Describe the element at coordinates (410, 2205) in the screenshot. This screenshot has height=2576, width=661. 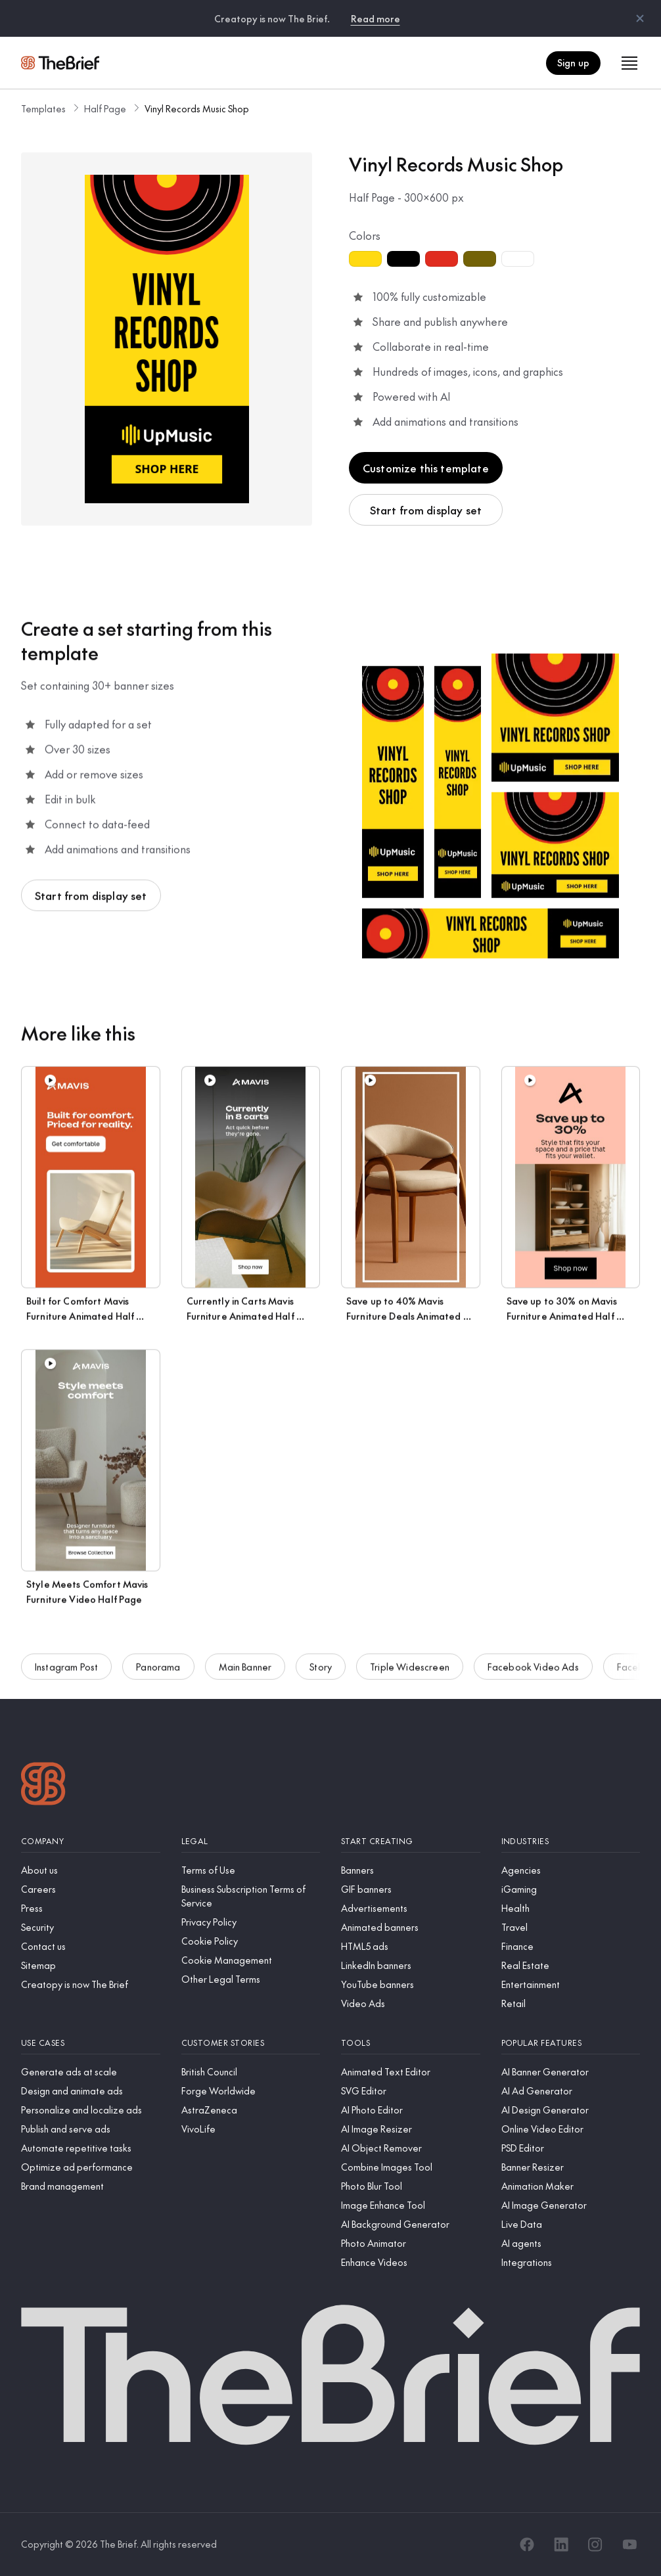
I see `[Image Enhance Tool]` at that location.